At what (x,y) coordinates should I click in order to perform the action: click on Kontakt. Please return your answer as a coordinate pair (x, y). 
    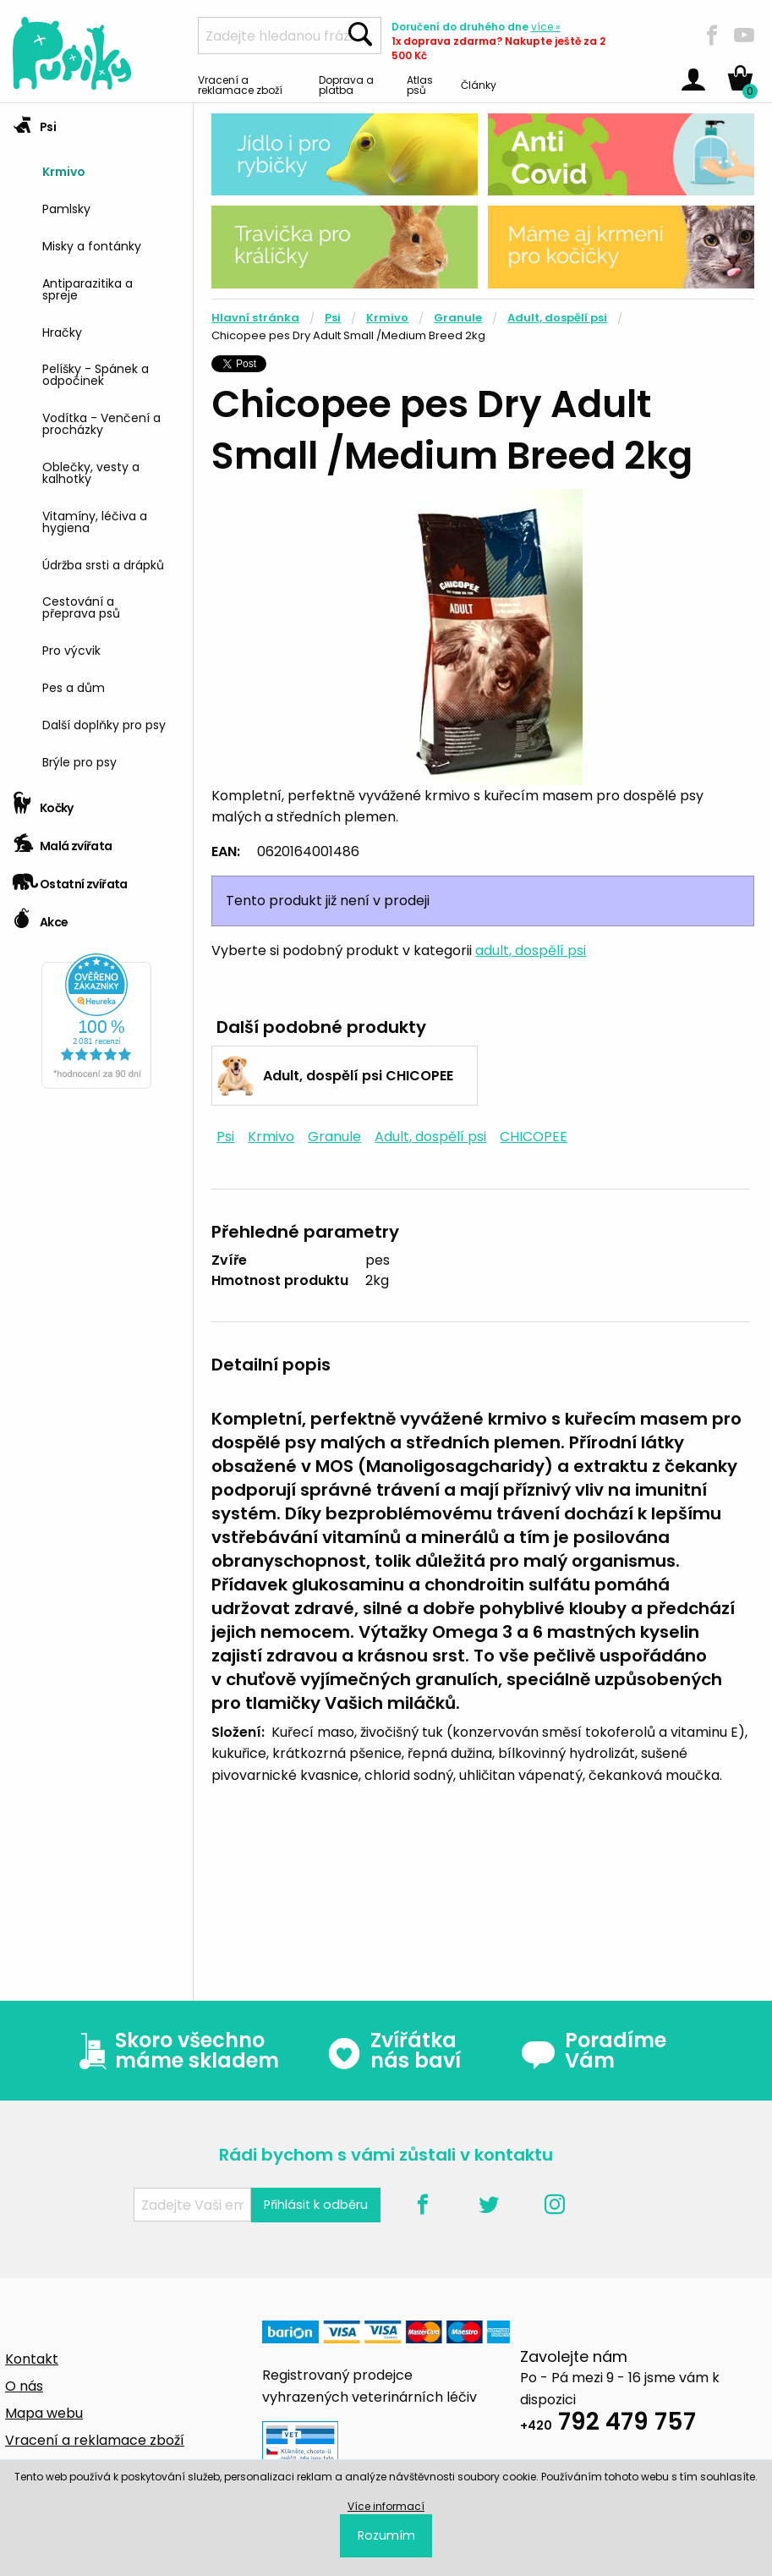
    Looking at the image, I should click on (31, 2359).